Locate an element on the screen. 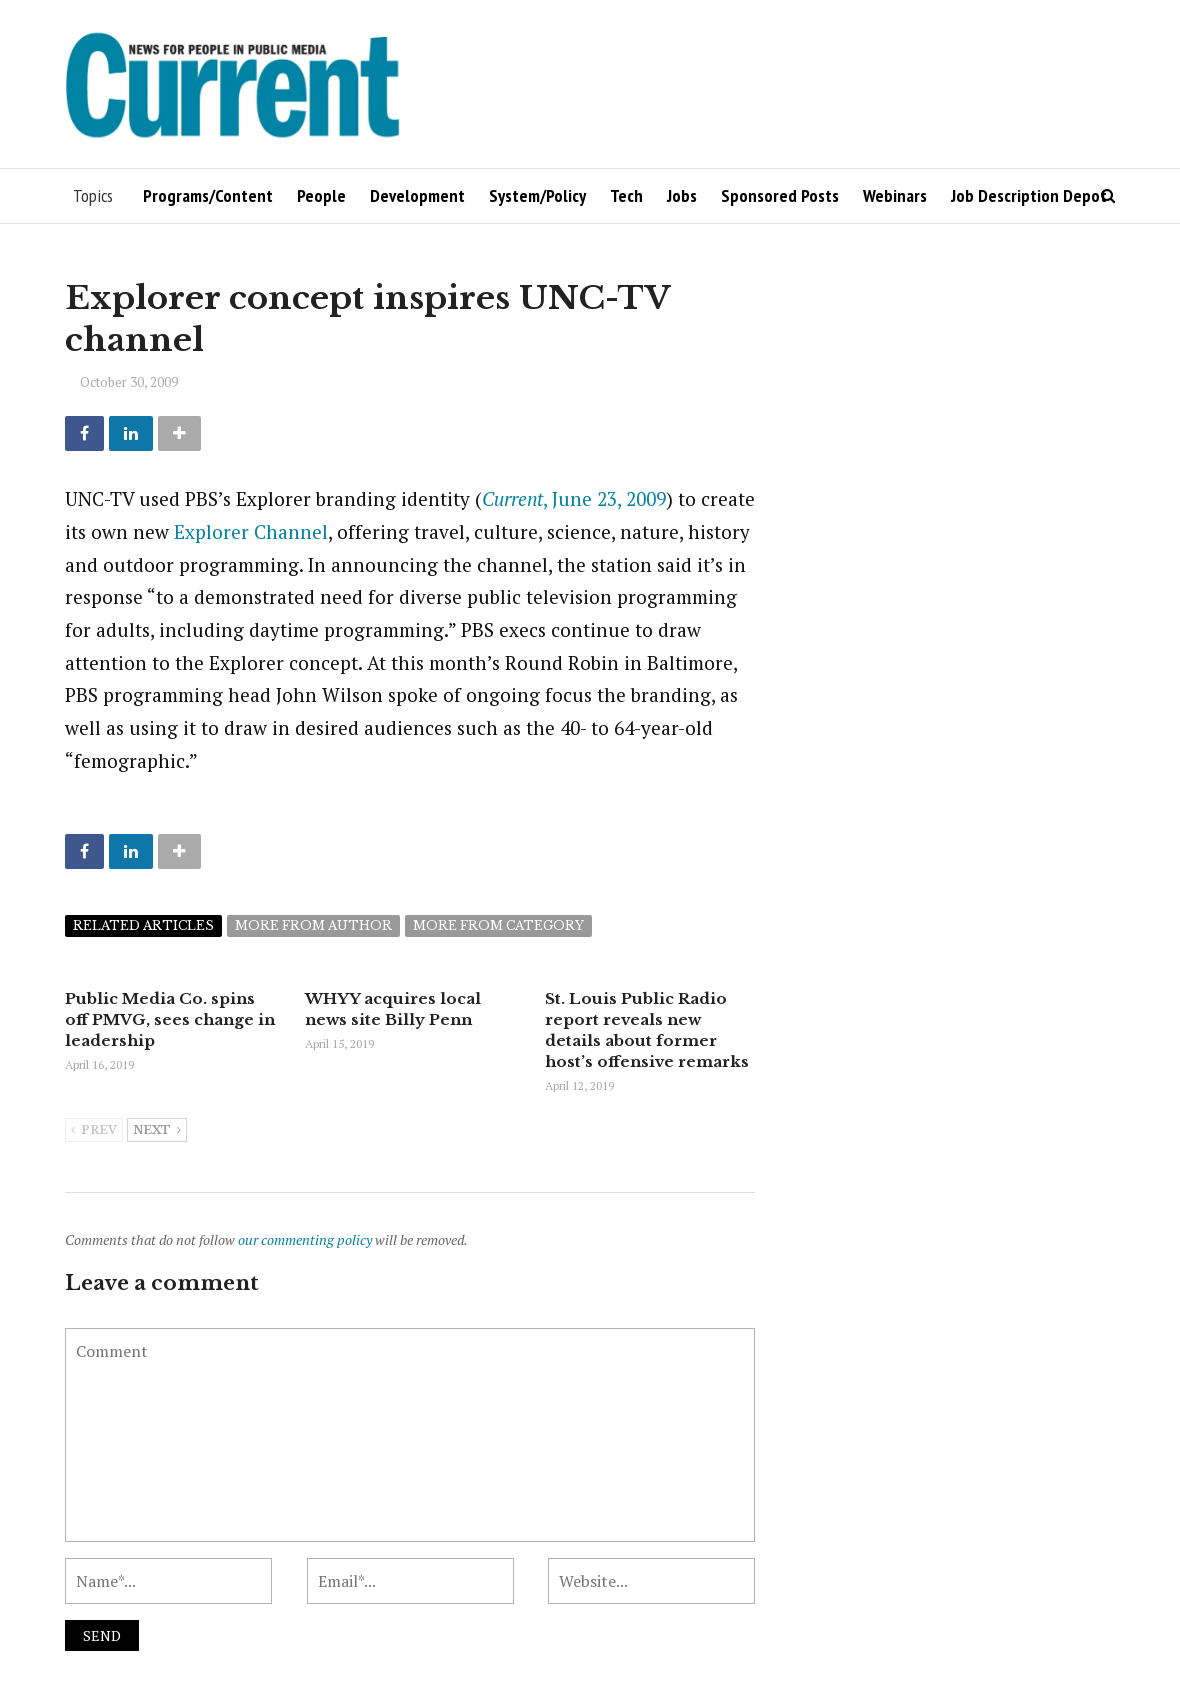 The height and width of the screenshot is (1700, 1180). Jobs is located at coordinates (682, 195).